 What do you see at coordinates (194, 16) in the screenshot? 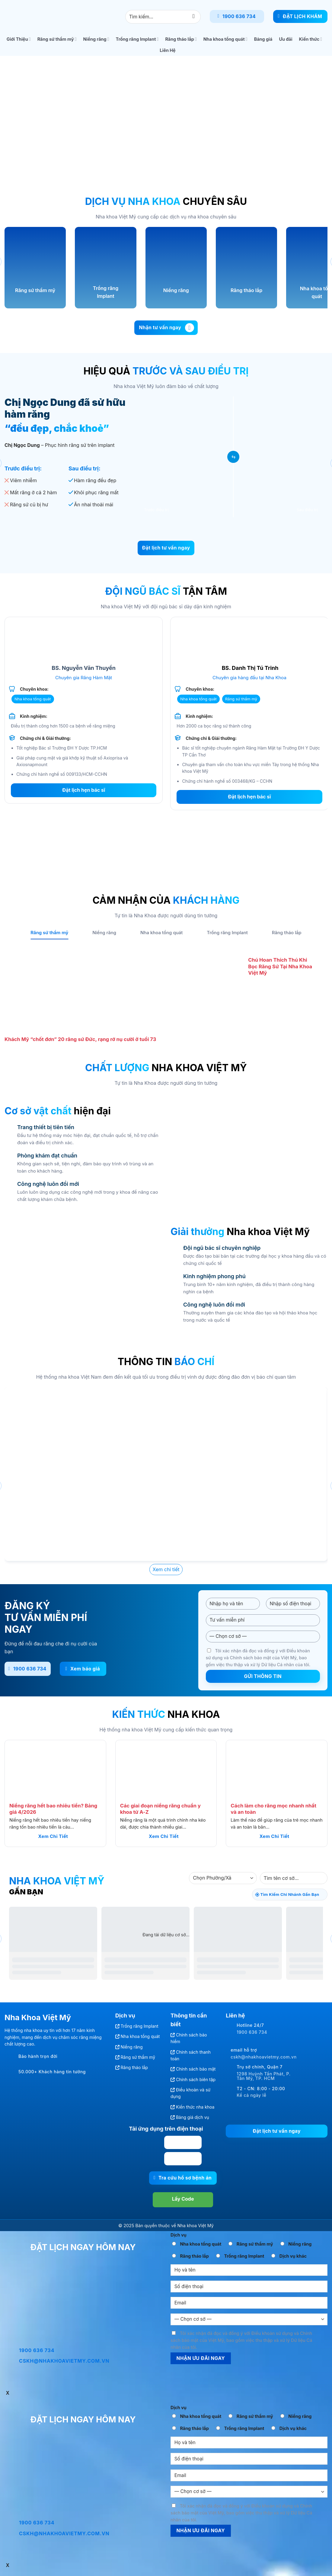
I see `[Gửi]` at bounding box center [194, 16].